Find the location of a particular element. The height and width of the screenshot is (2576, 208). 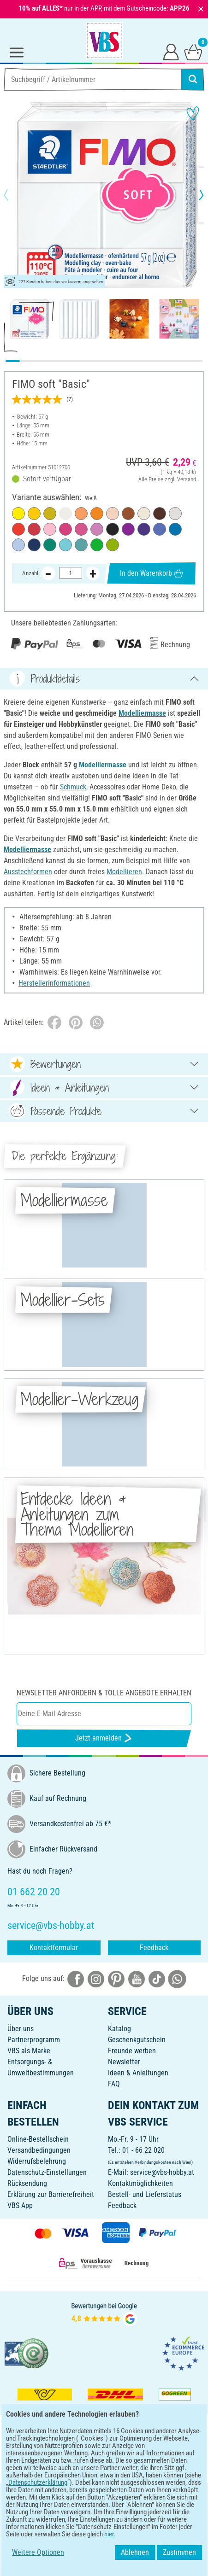

[Schwarz] is located at coordinates (112, 529).